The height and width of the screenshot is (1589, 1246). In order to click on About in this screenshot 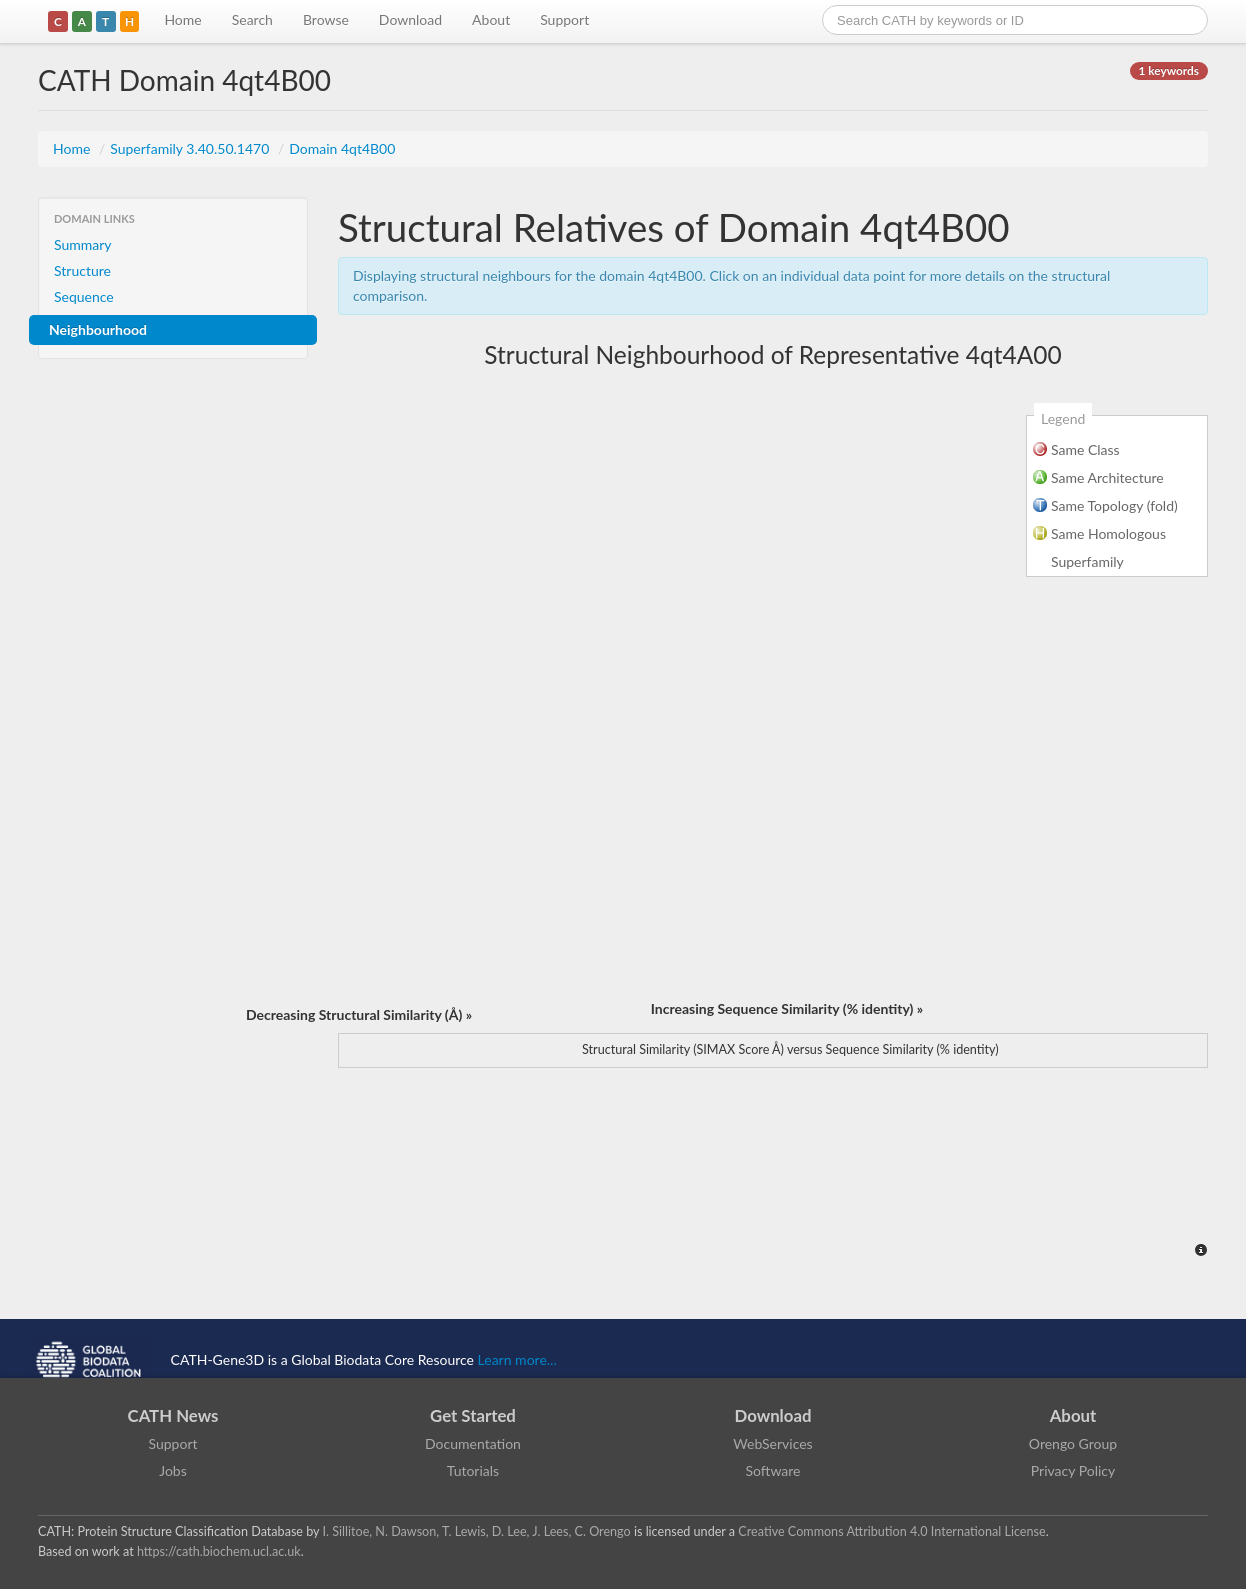, I will do `click(491, 19)`.